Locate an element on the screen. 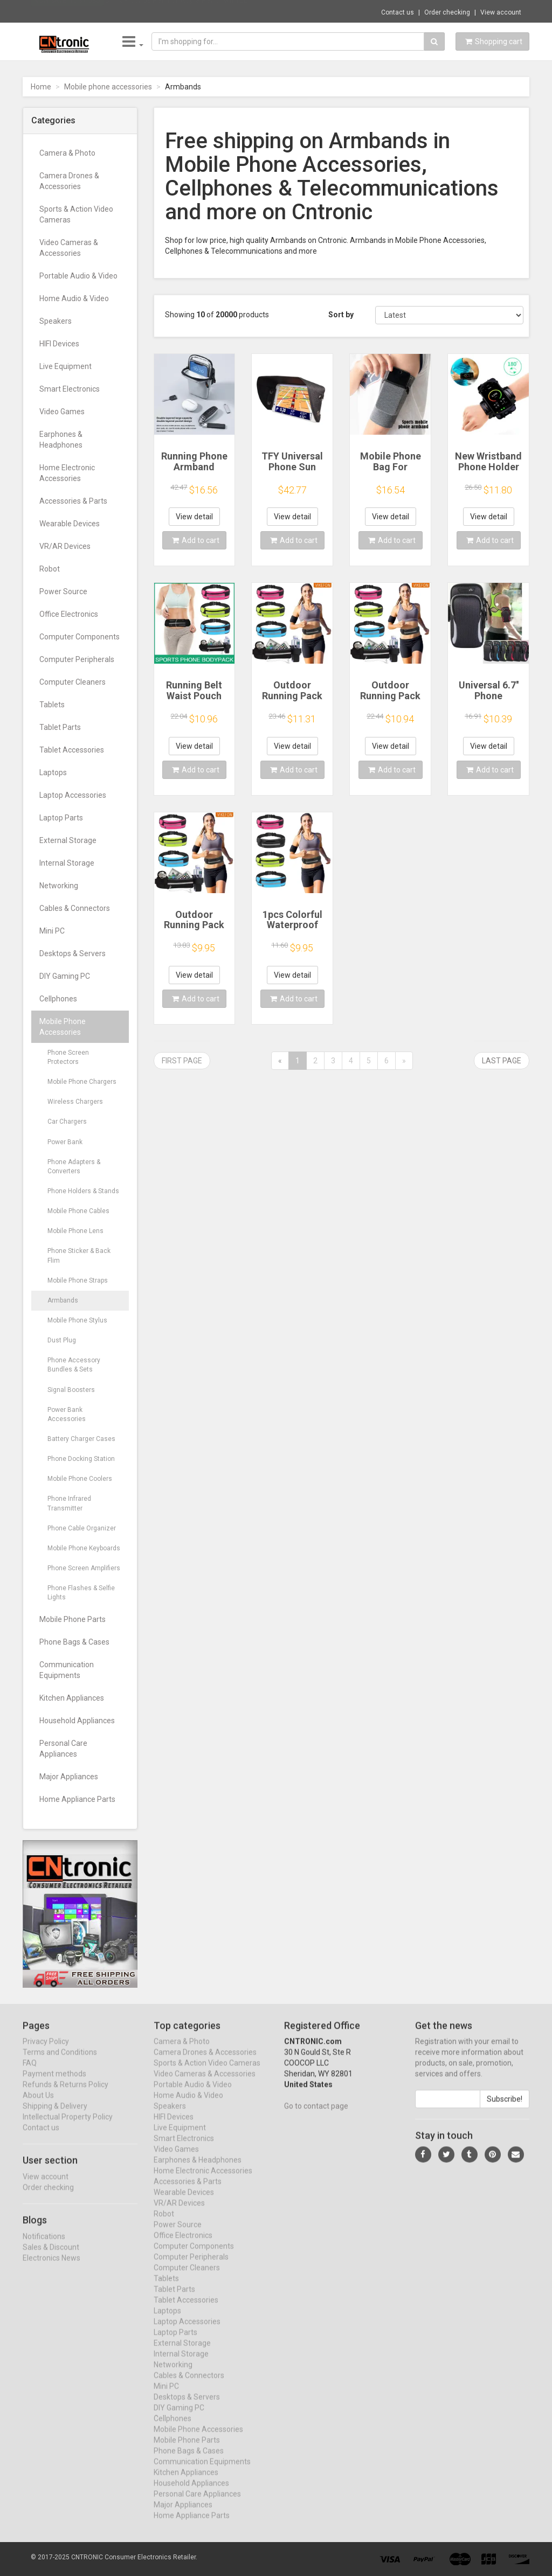 Image resolution: width=552 pixels, height=2576 pixels. Laptops is located at coordinates (53, 772).